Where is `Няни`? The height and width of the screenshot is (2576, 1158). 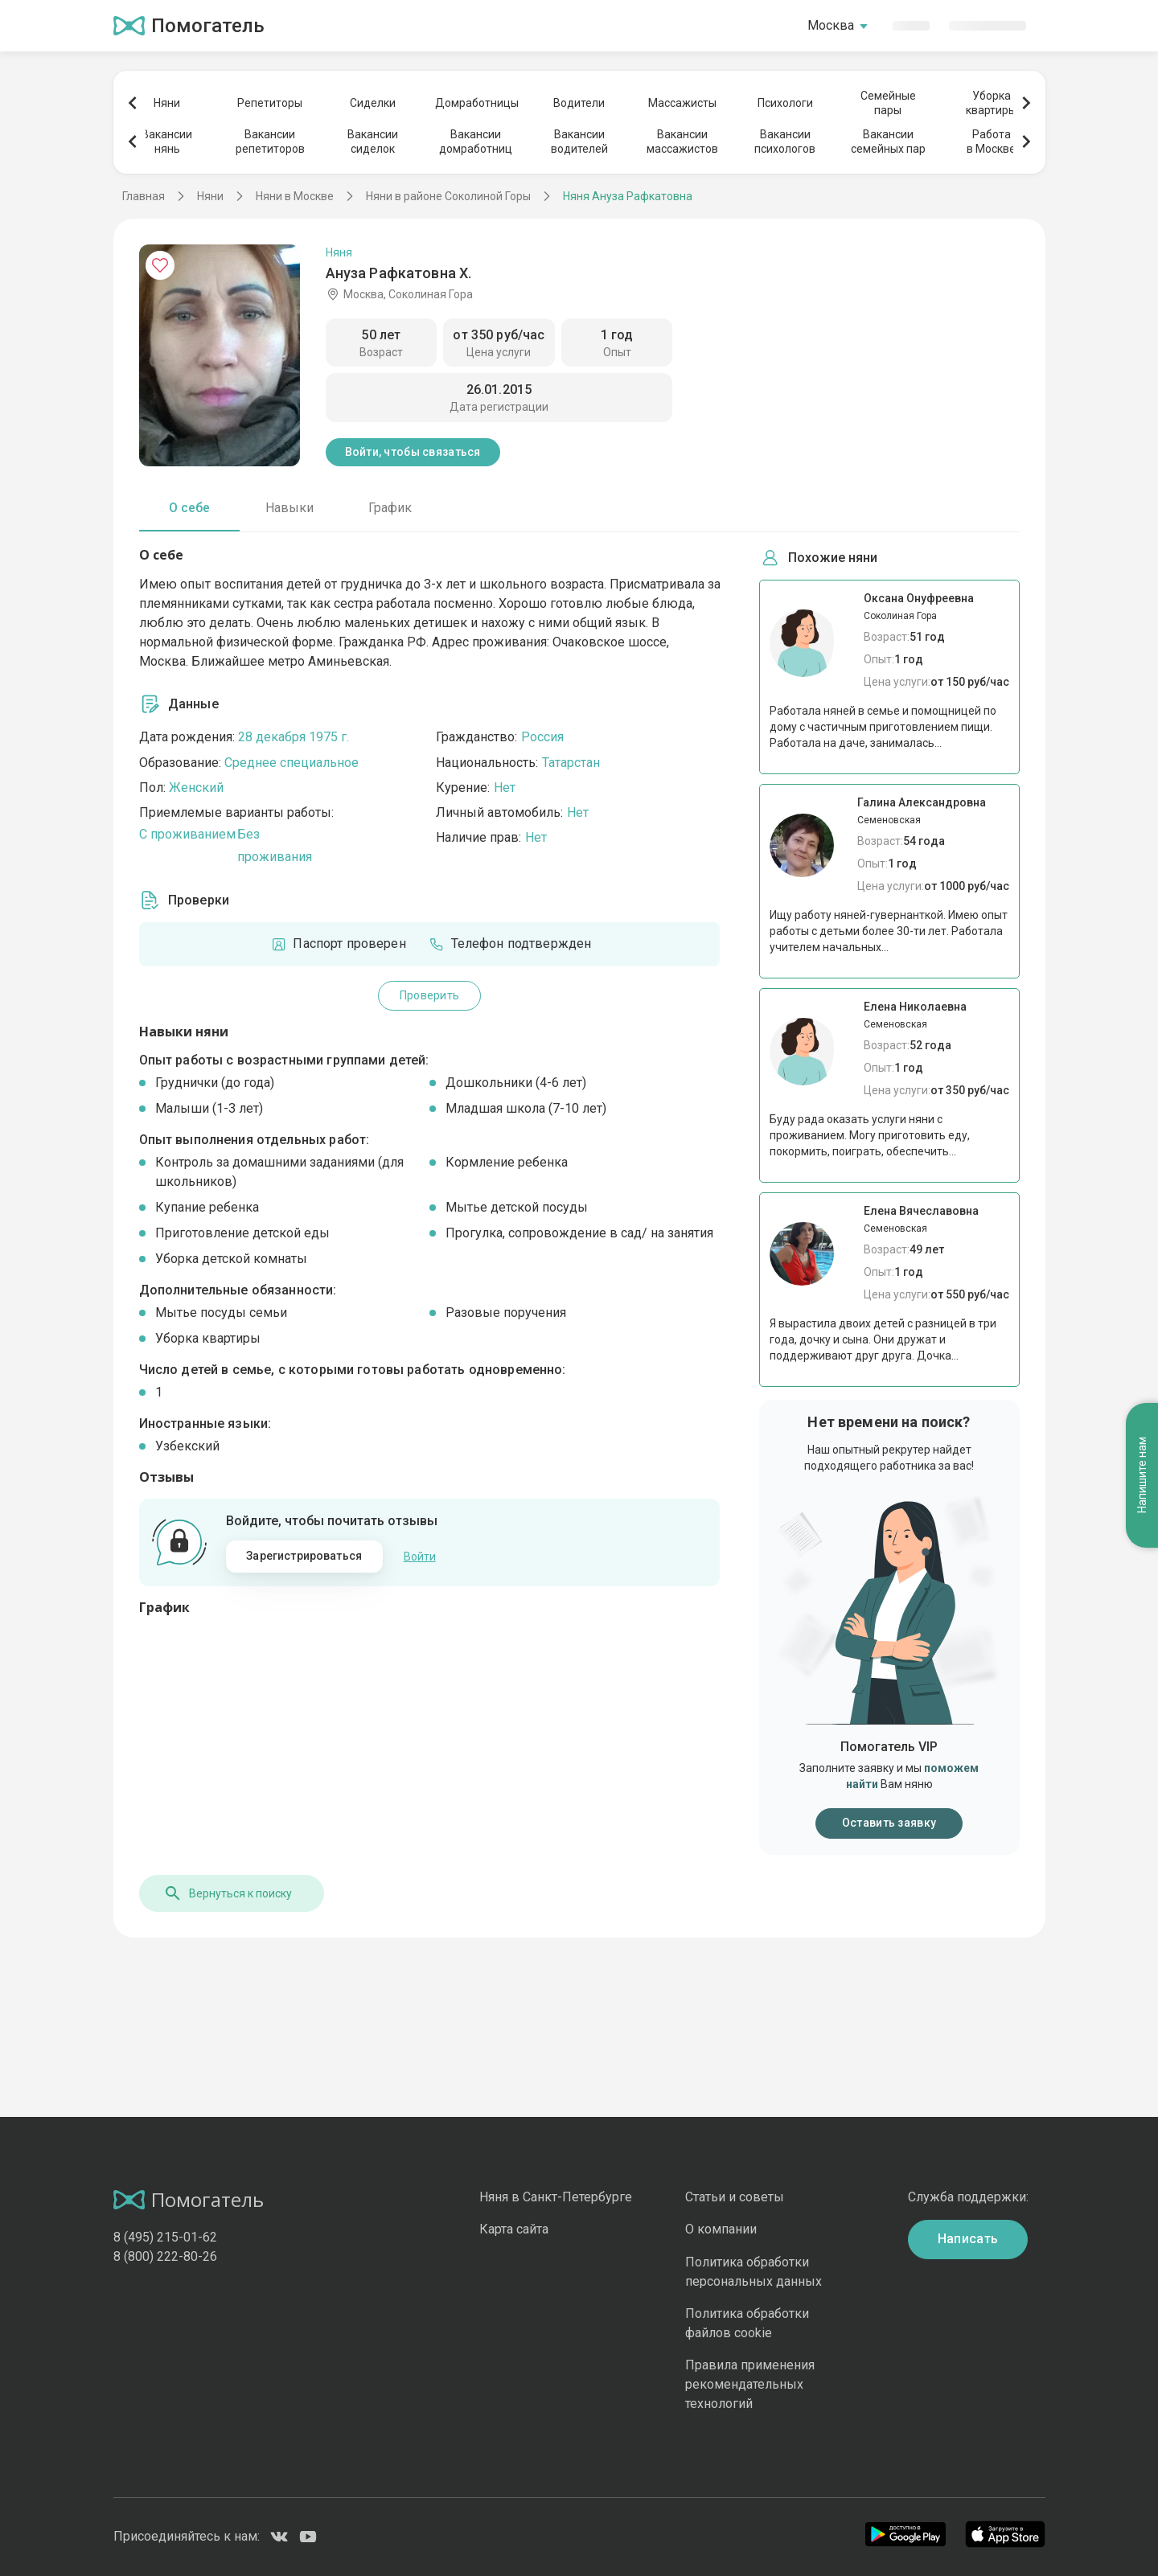 Няни is located at coordinates (167, 102).